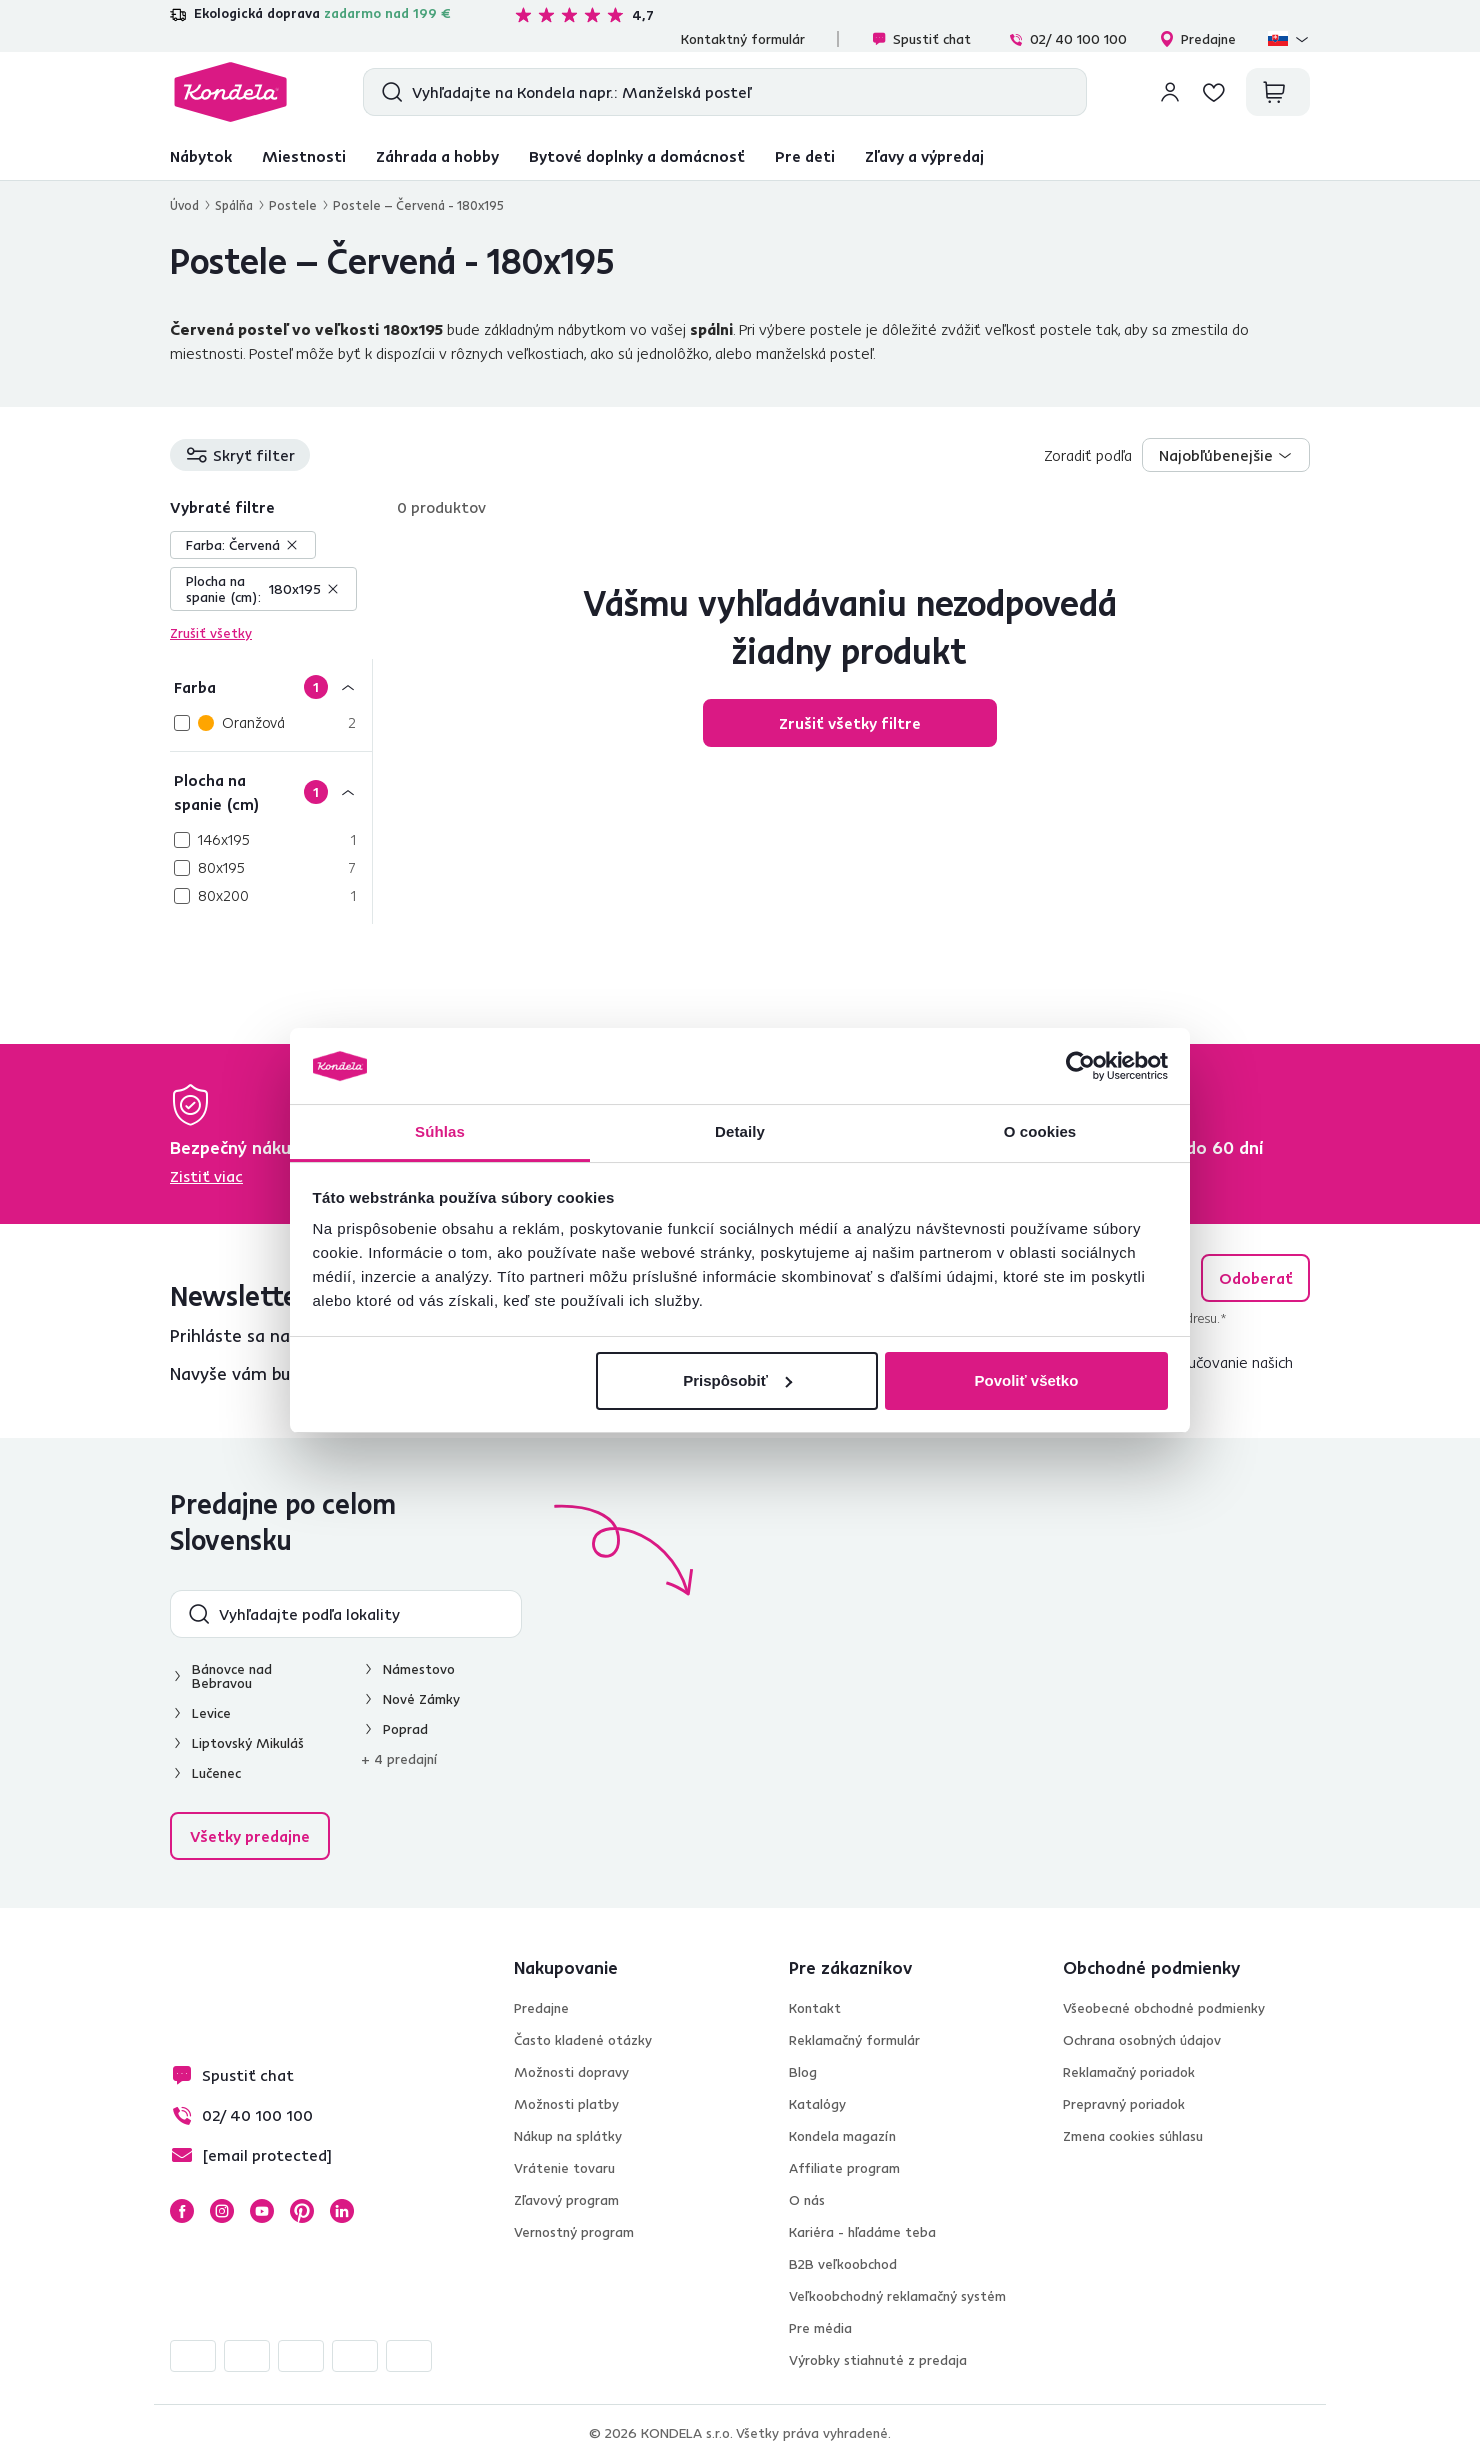 Image resolution: width=1480 pixels, height=2461 pixels. I want to click on Postele, so click(293, 205).